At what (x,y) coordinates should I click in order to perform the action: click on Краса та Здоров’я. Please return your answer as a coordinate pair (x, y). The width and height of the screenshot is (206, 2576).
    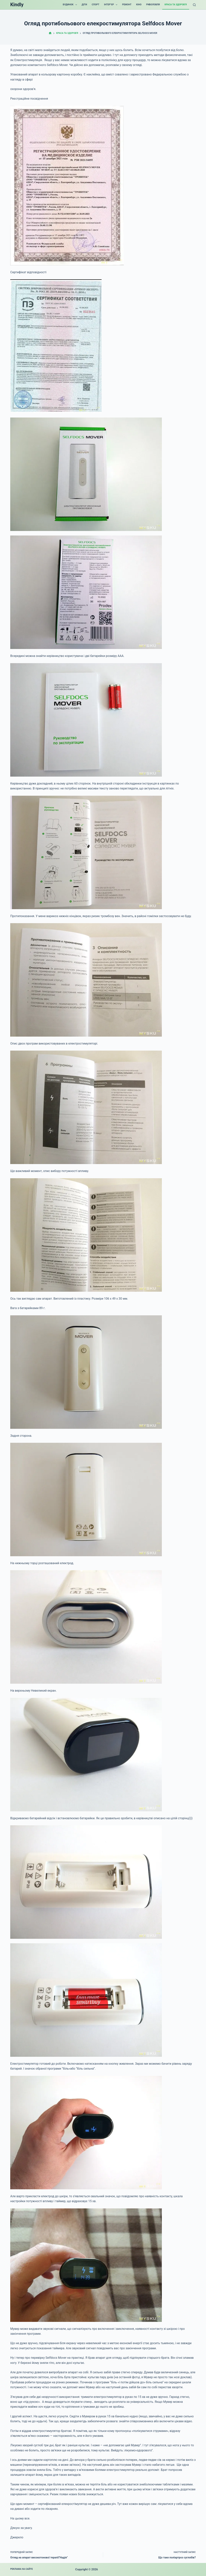
    Looking at the image, I should click on (175, 4).